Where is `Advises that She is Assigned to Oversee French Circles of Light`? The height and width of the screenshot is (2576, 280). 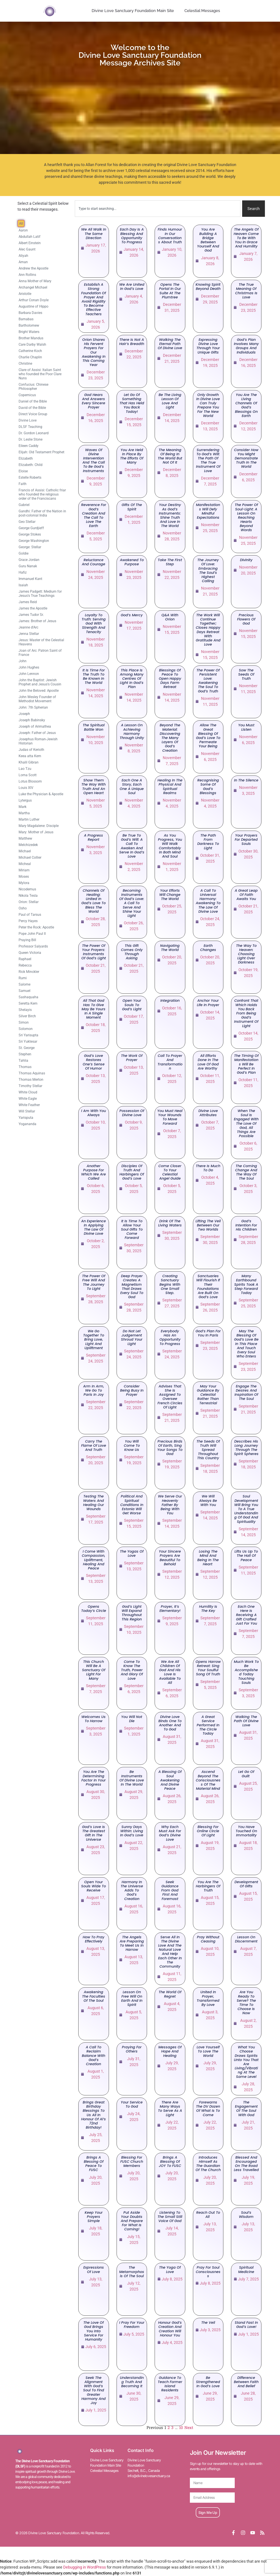
Advises that She is Assigned to Oversee French Circles of Light is located at coordinates (170, 1397).